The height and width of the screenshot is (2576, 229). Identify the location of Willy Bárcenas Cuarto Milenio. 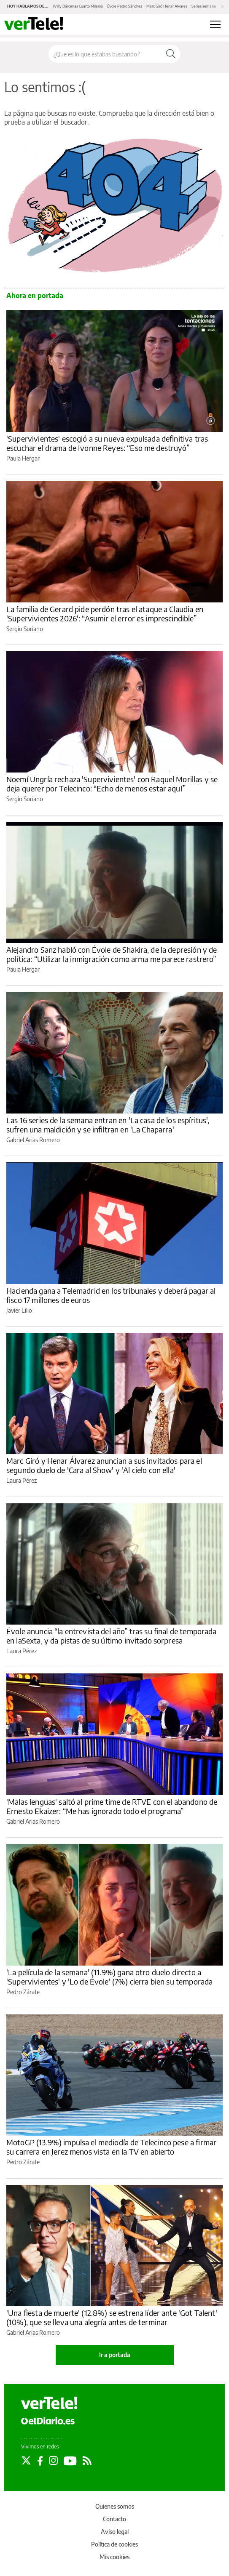
(78, 6).